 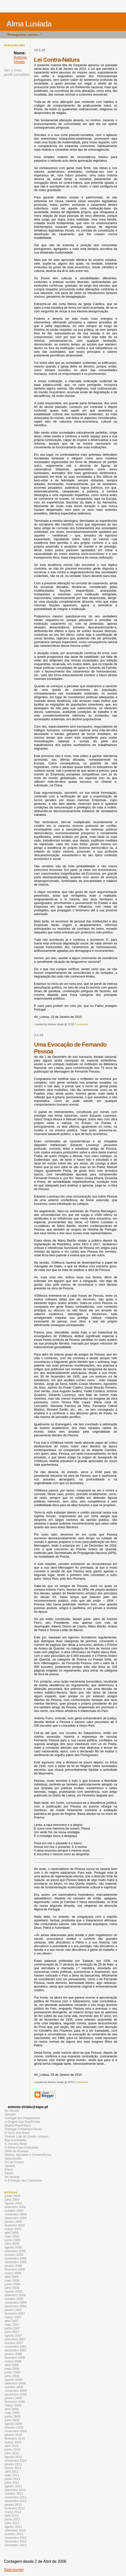 What do you see at coordinates (12, 2449) in the screenshot?
I see `junho 2010` at bounding box center [12, 2449].